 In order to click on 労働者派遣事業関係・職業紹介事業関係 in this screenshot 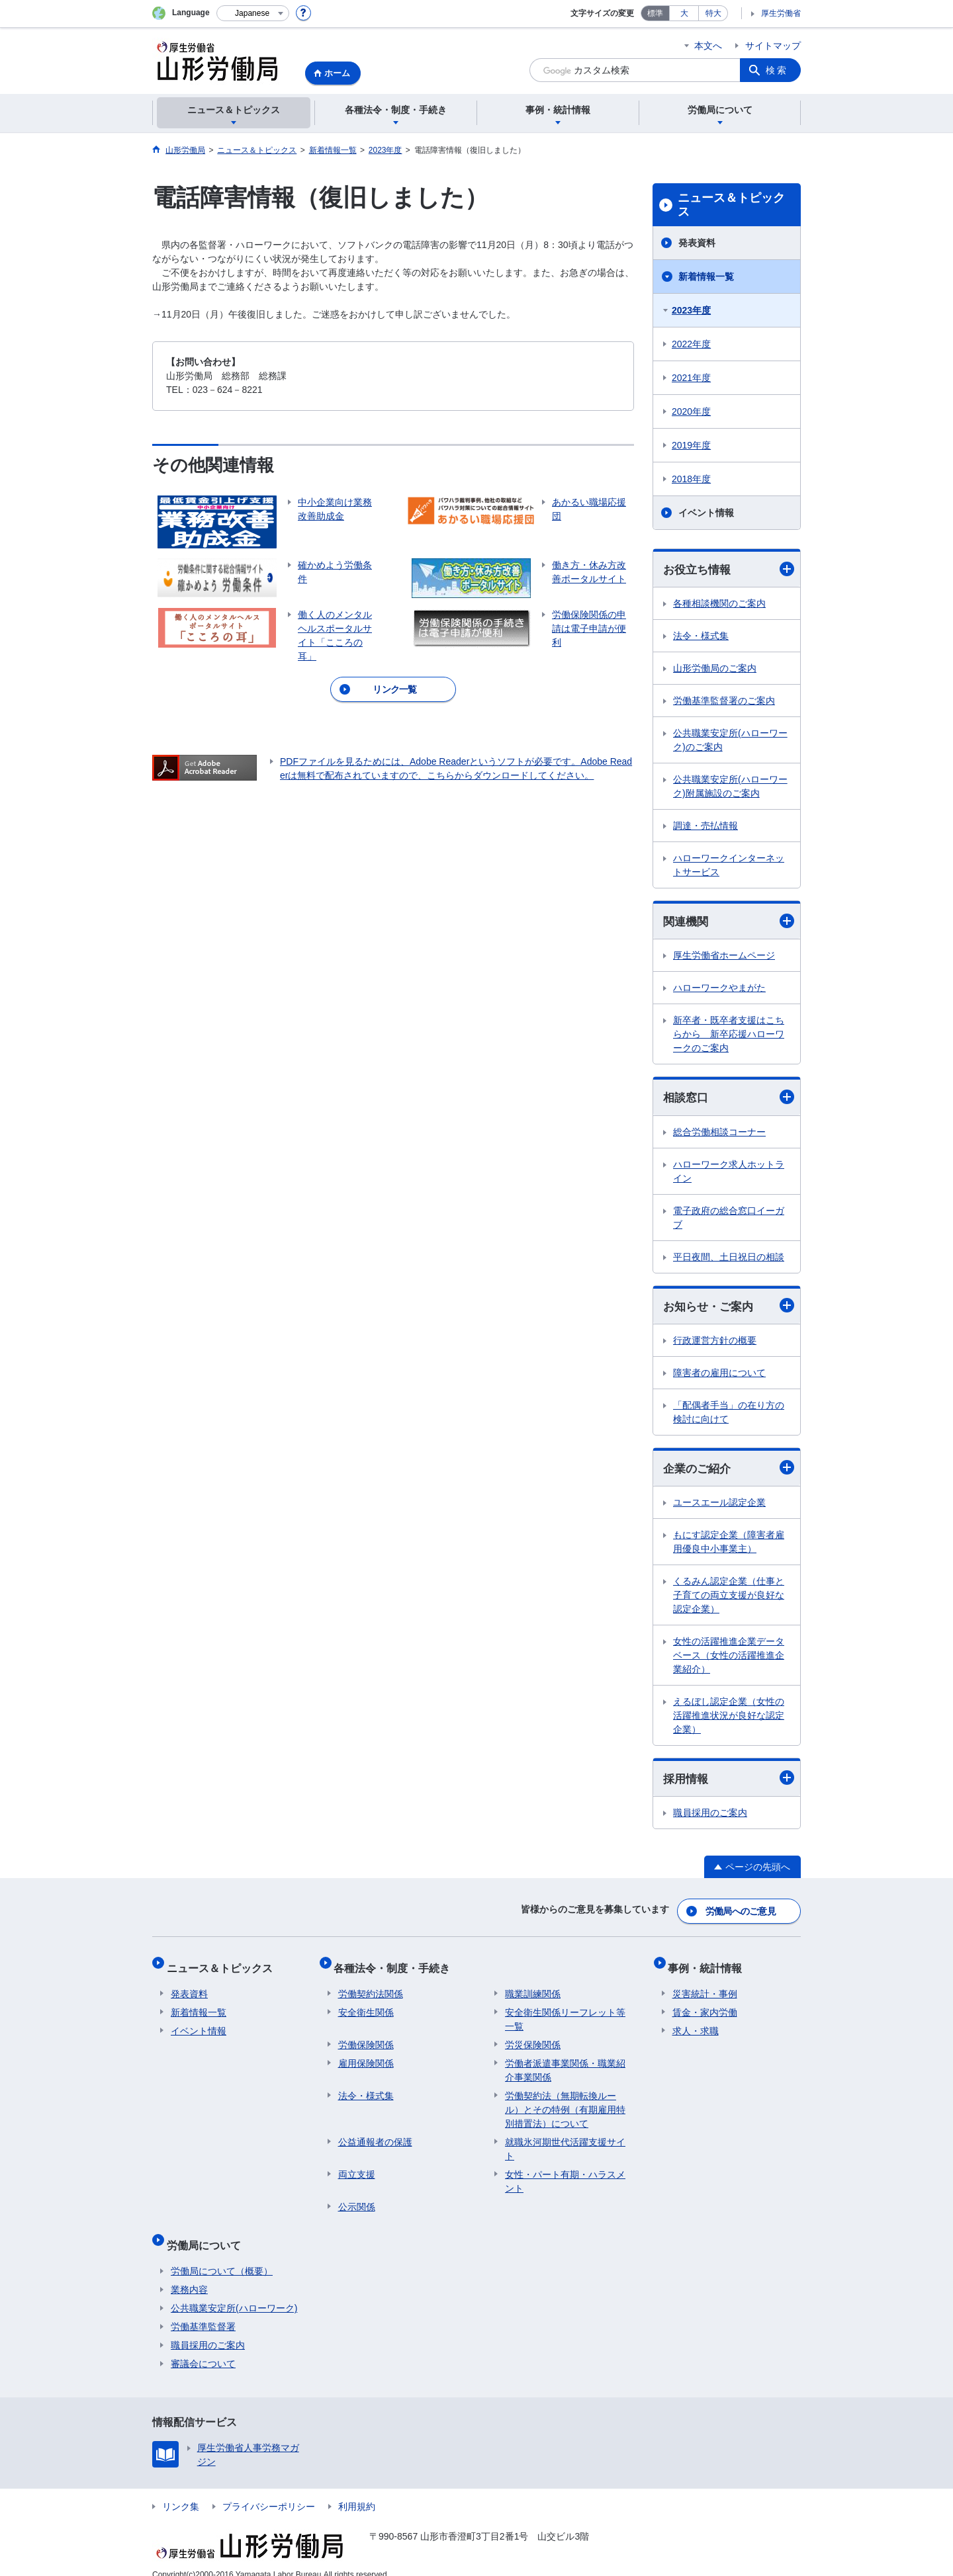, I will do `click(565, 2063)`.